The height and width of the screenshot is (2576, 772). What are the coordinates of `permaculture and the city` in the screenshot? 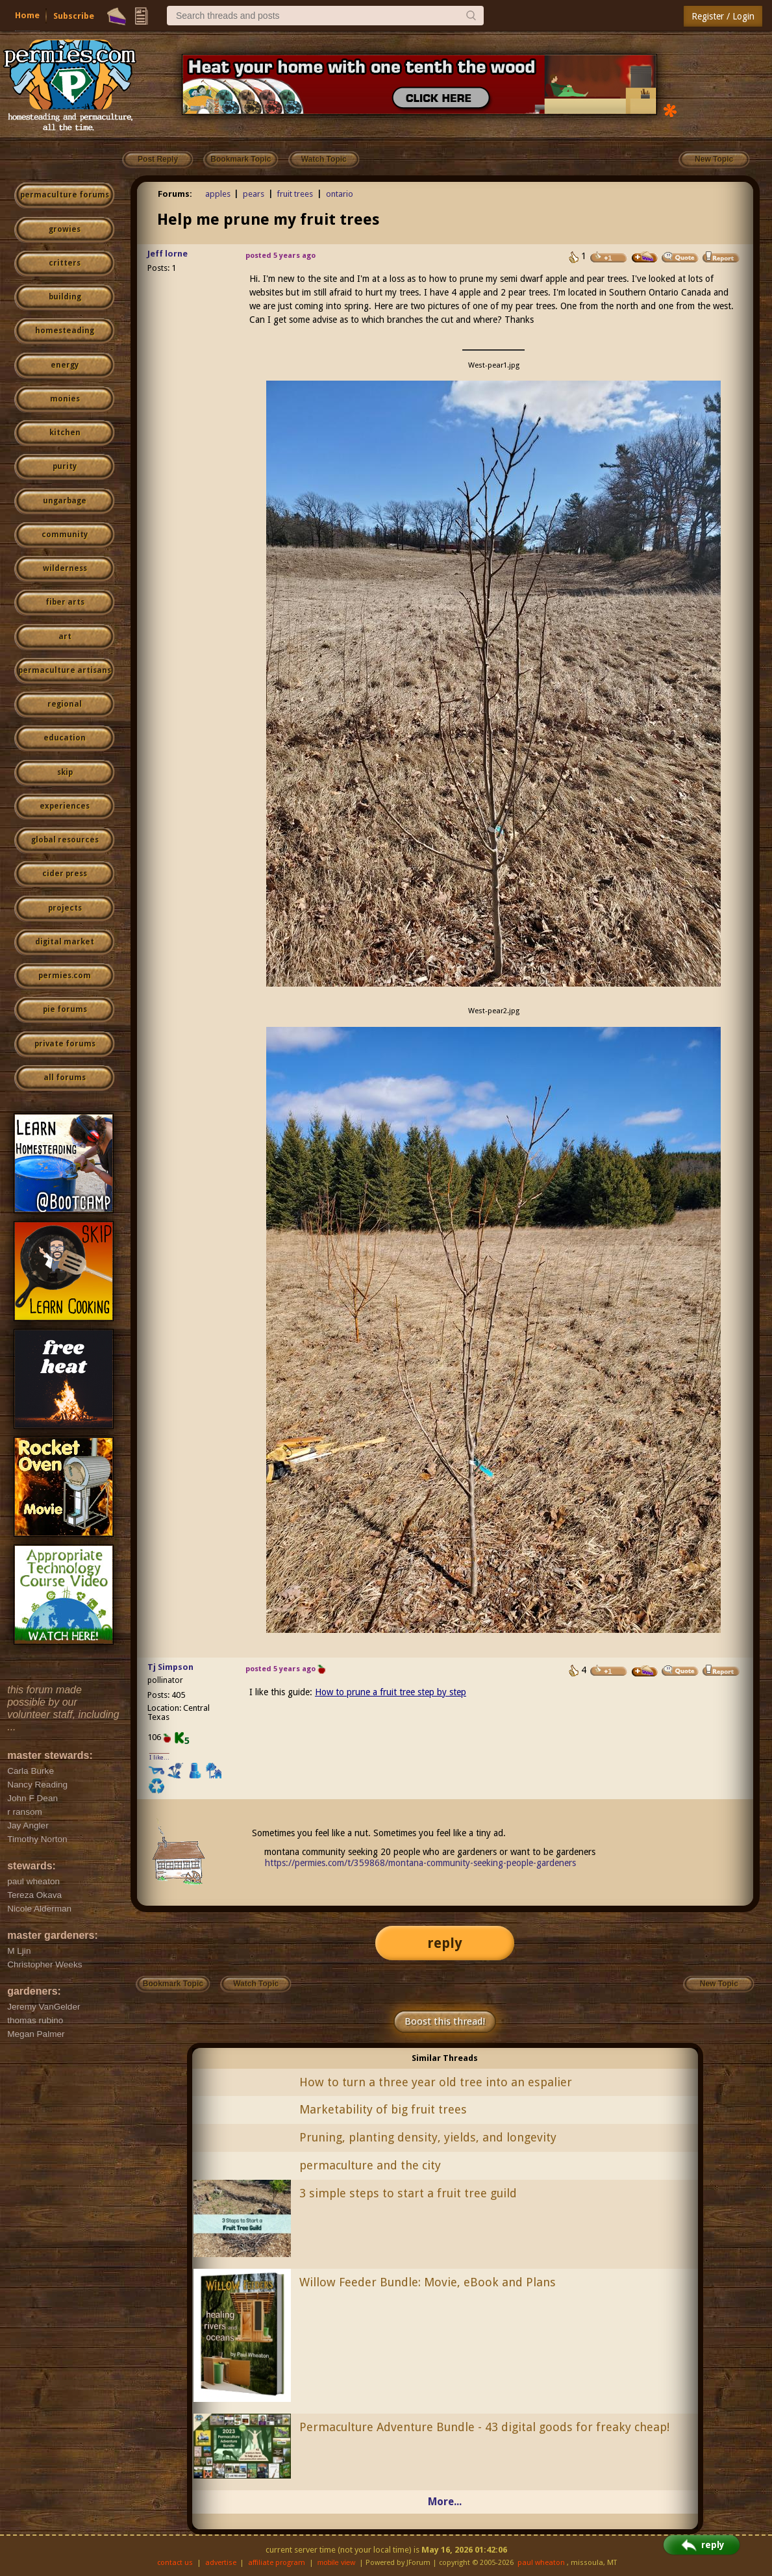 It's located at (370, 2165).